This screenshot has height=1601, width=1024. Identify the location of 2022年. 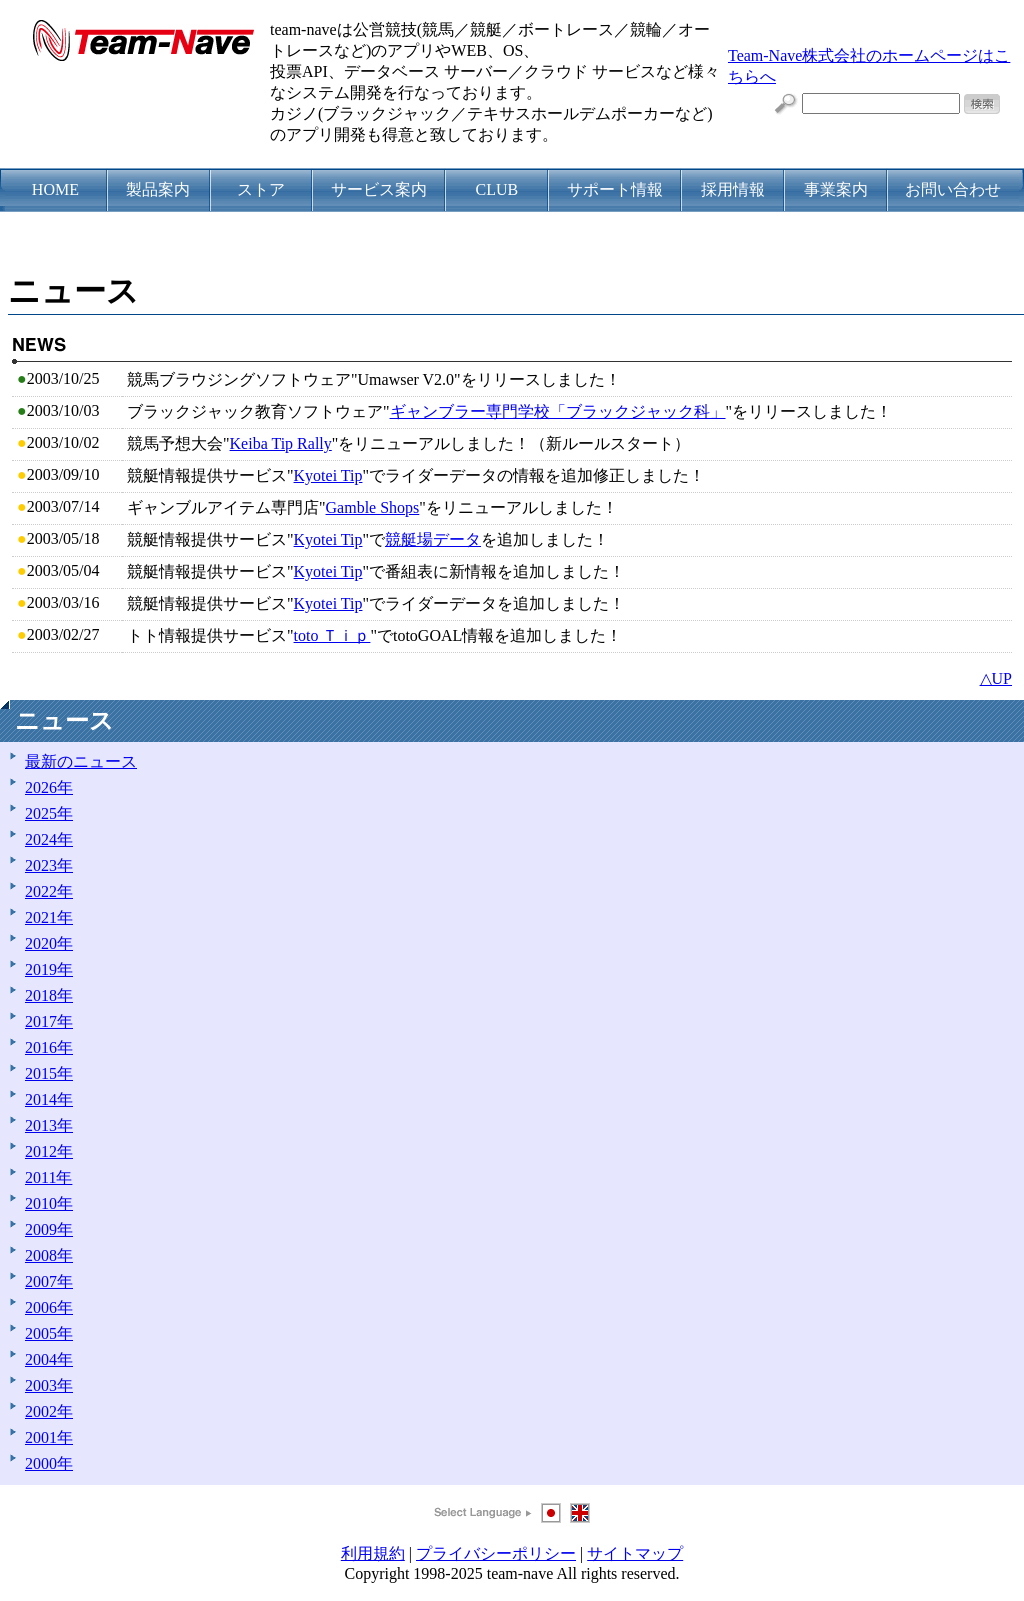
(49, 891).